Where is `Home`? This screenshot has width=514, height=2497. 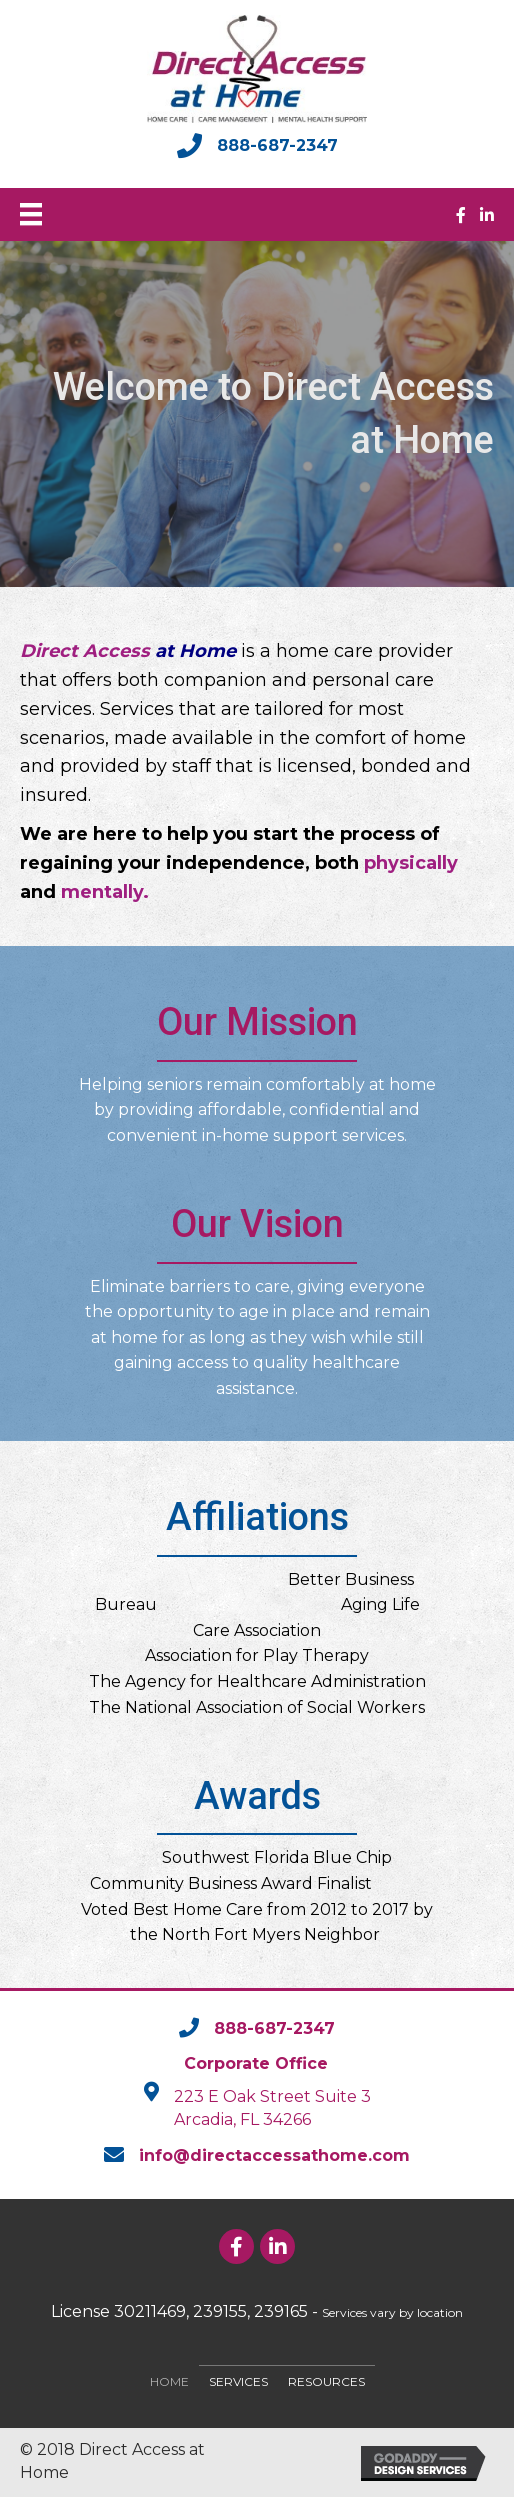 Home is located at coordinates (169, 2381).